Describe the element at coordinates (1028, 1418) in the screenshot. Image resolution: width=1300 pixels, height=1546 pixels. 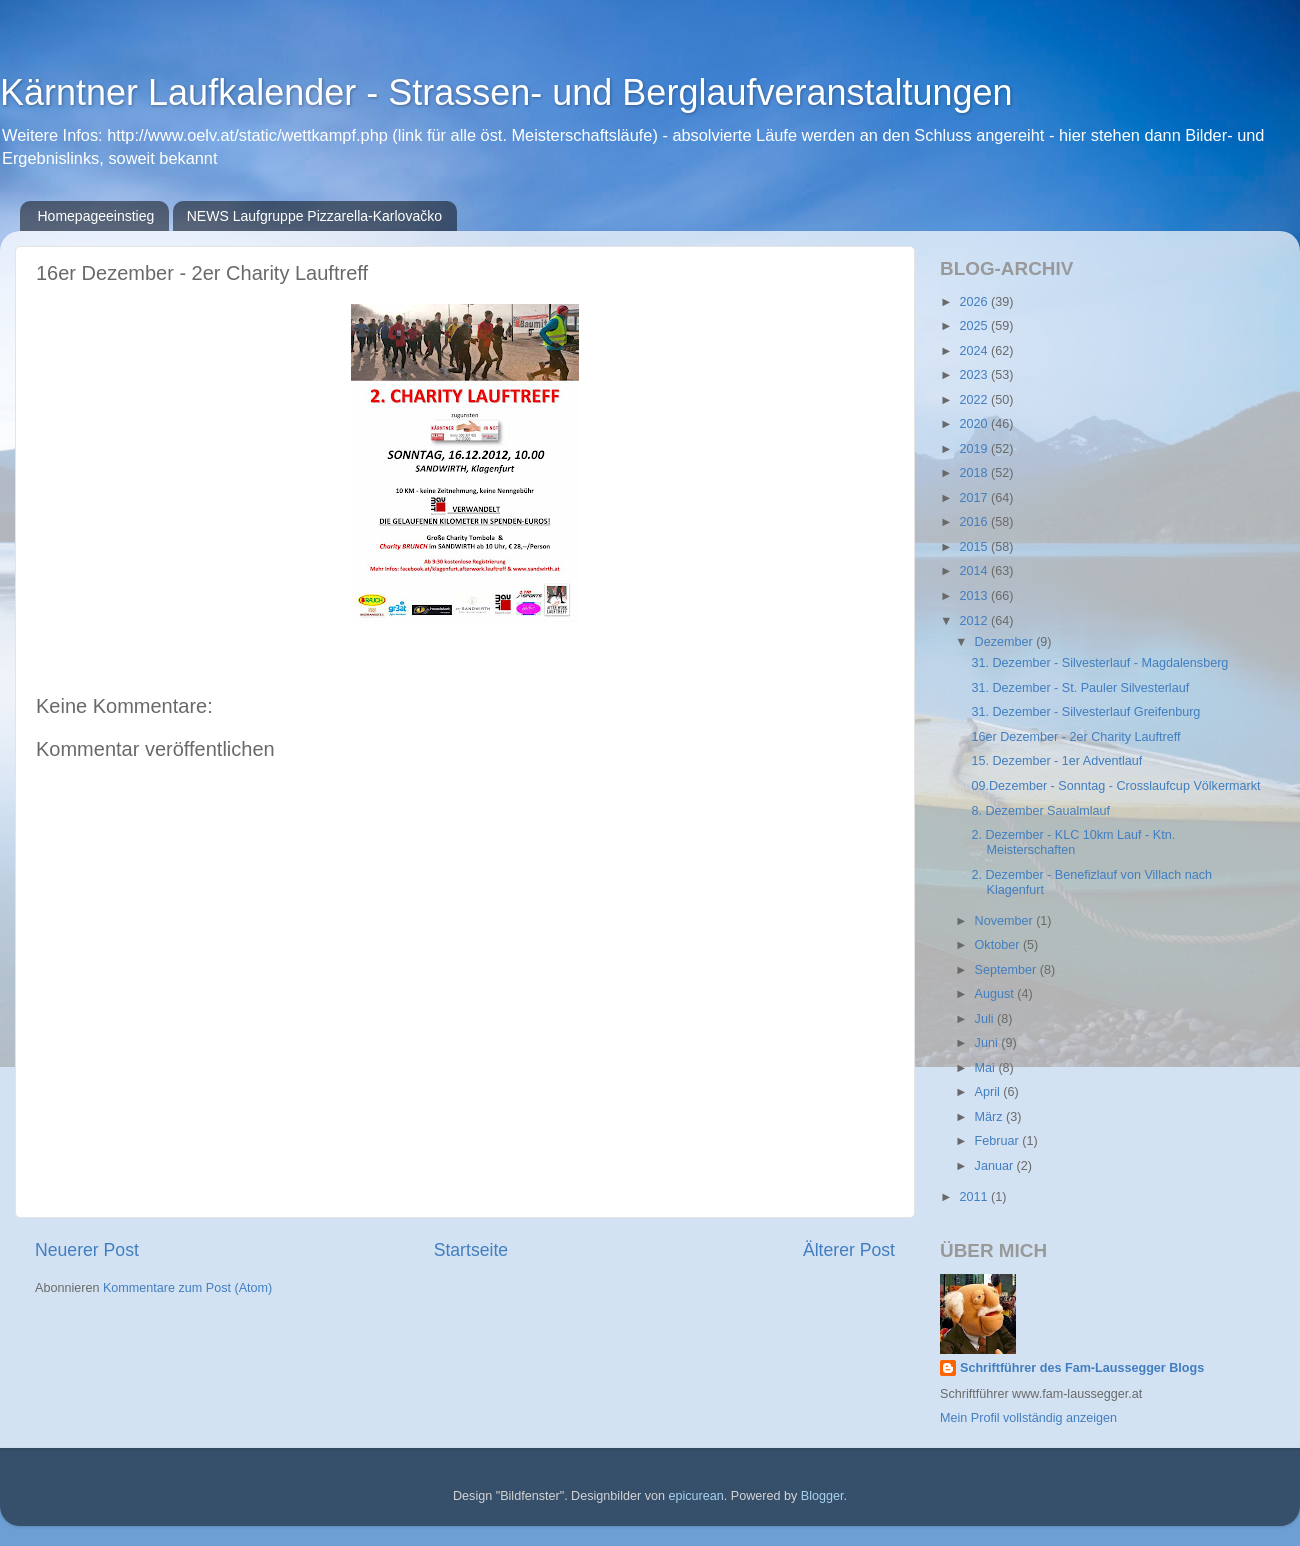
I see `Mein Profil vollständig anzeigen` at that location.